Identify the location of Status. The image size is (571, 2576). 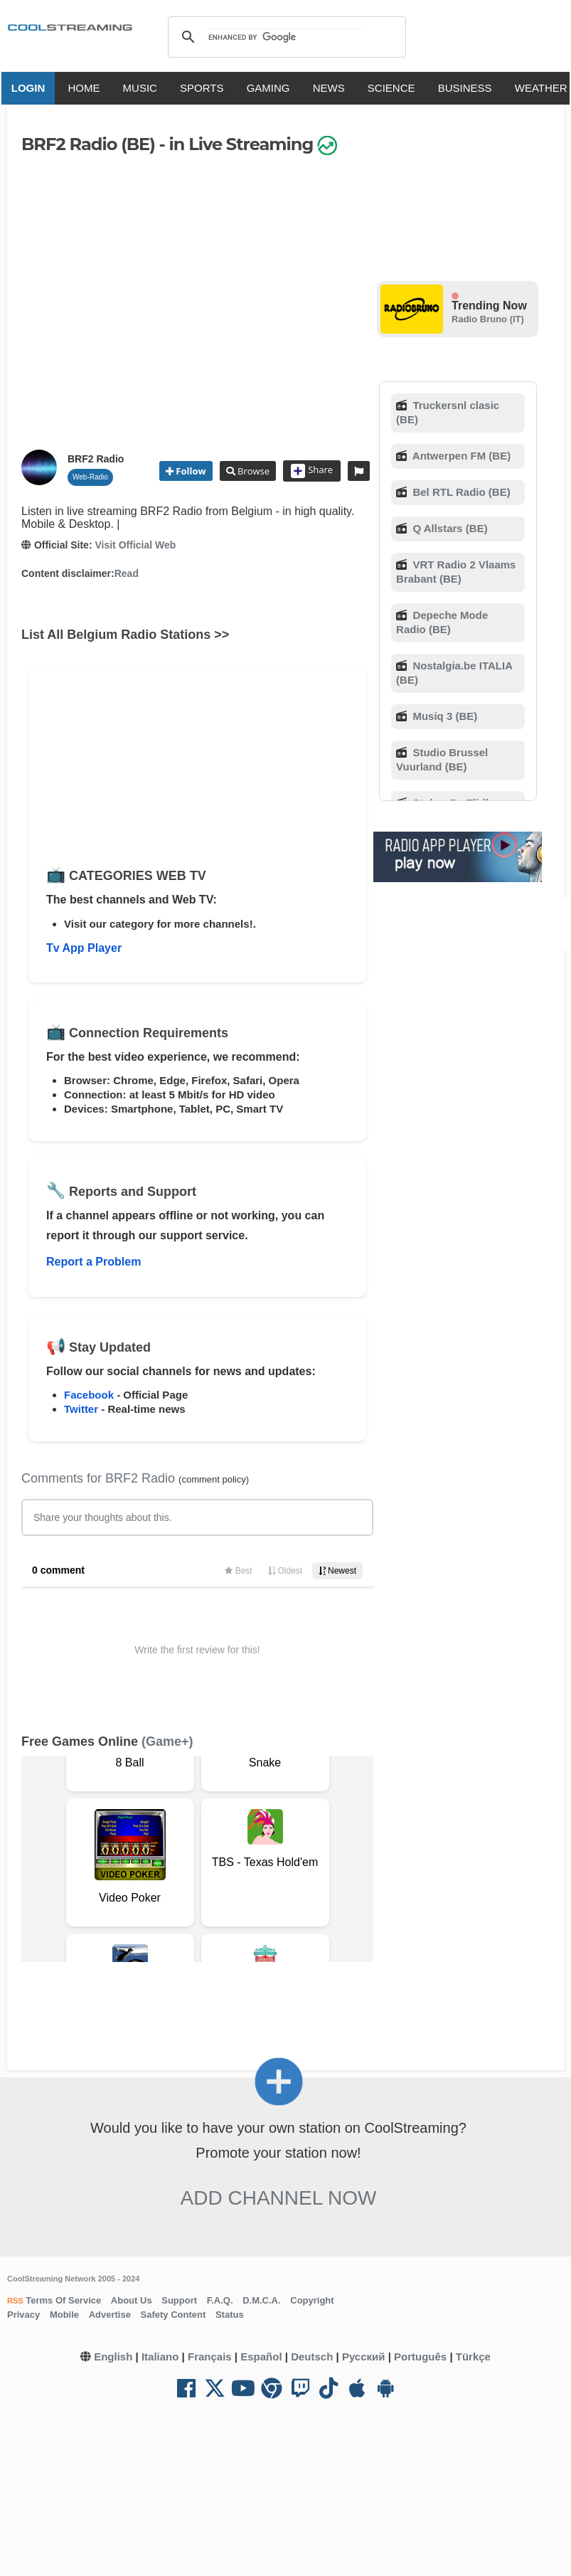
(229, 2314).